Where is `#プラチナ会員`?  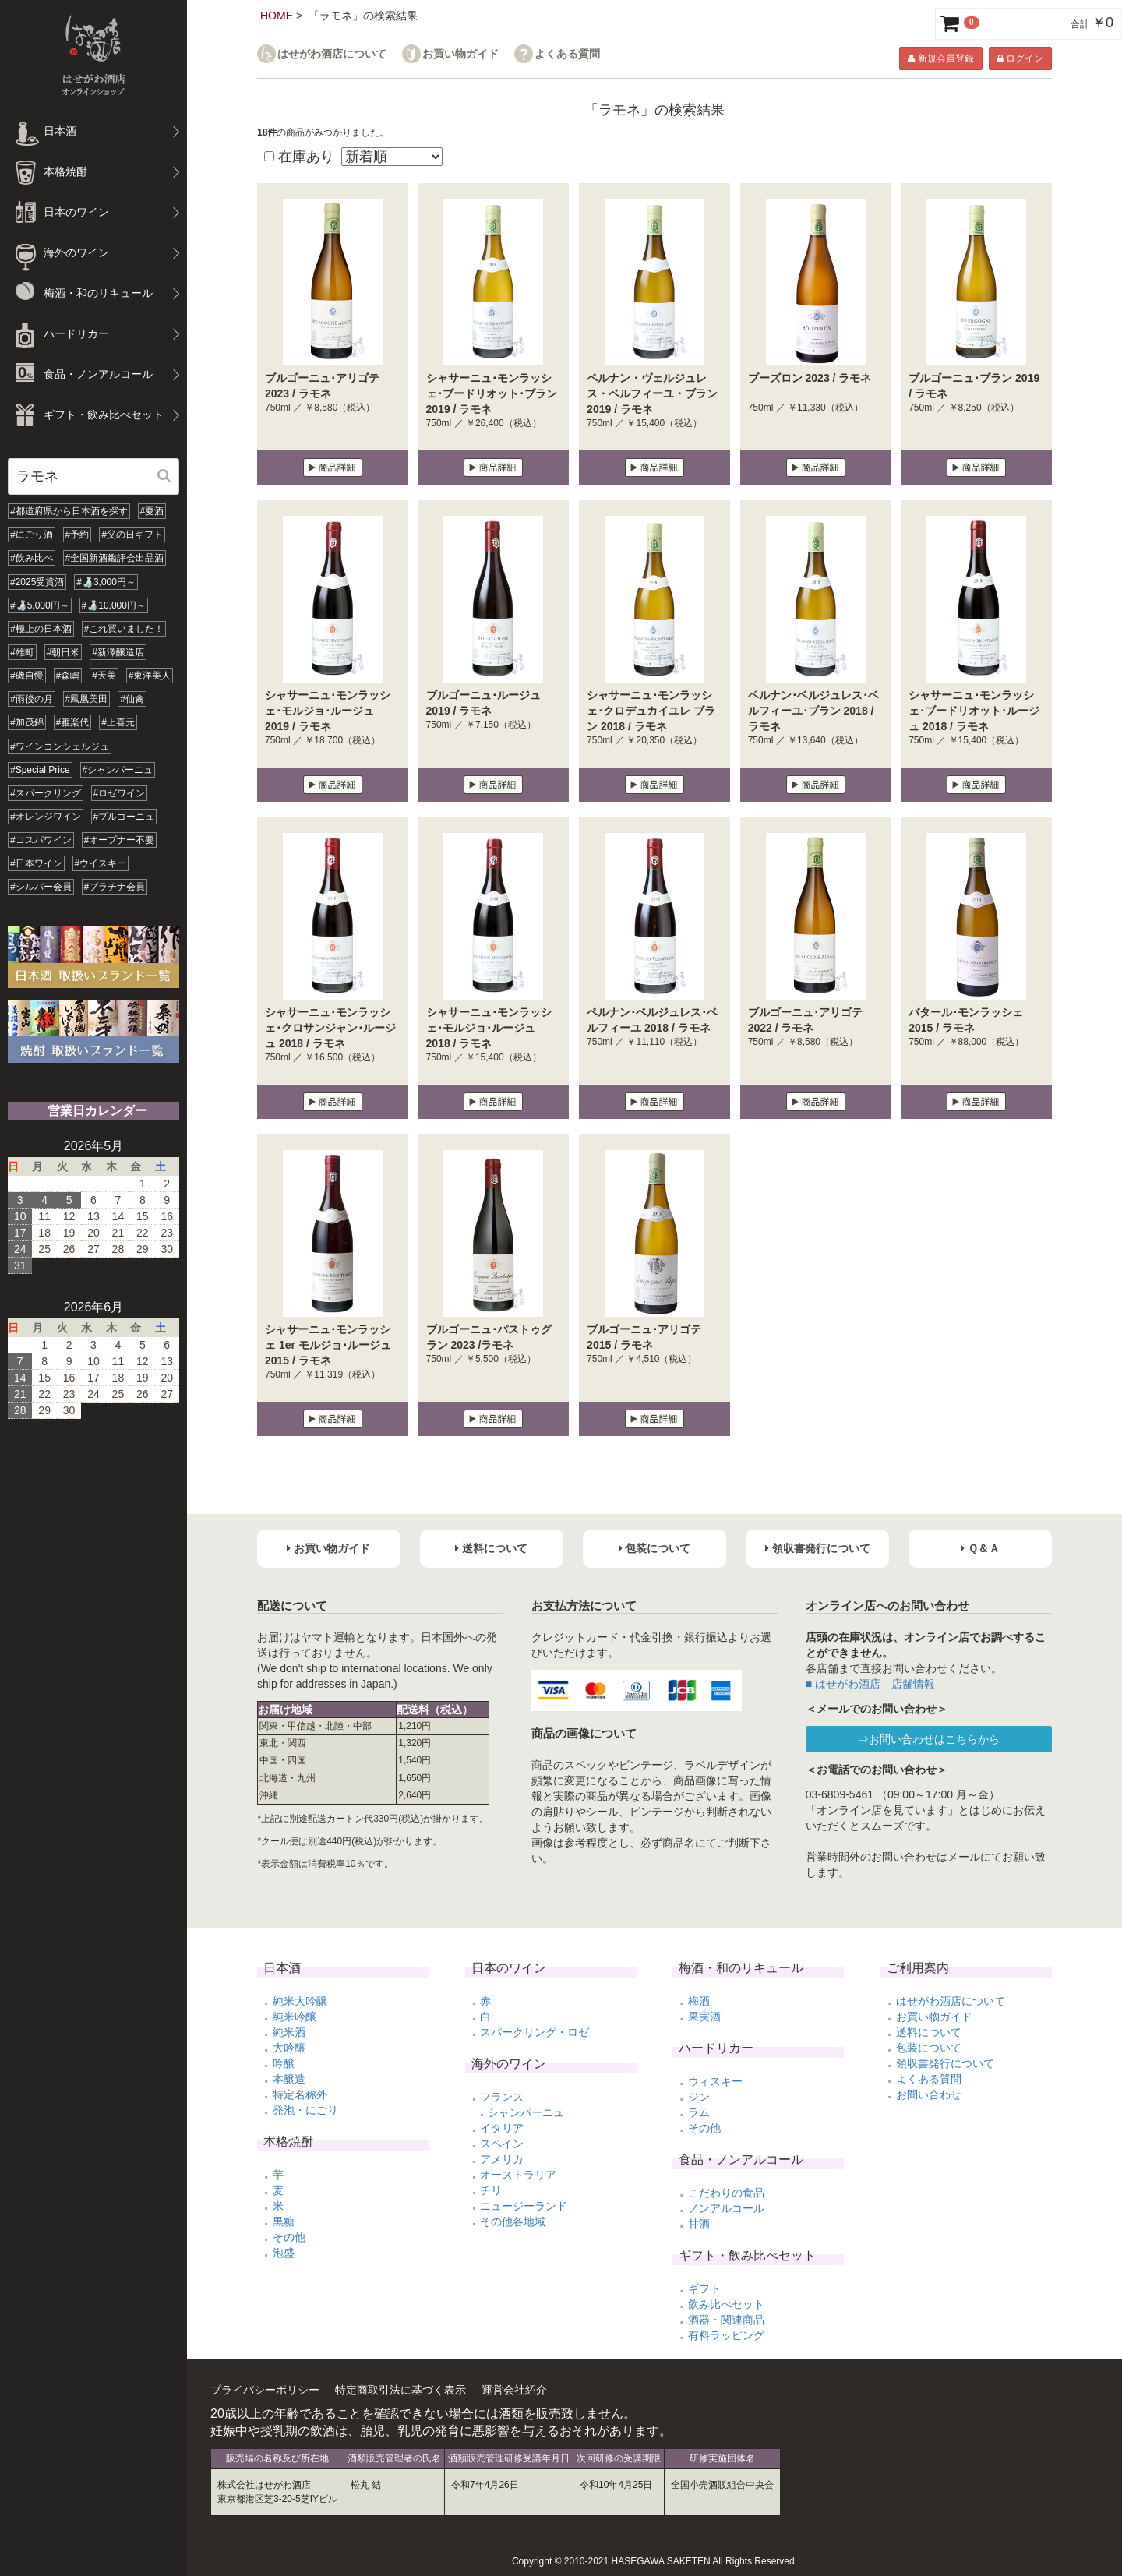
#プラチナ会員 is located at coordinates (115, 886).